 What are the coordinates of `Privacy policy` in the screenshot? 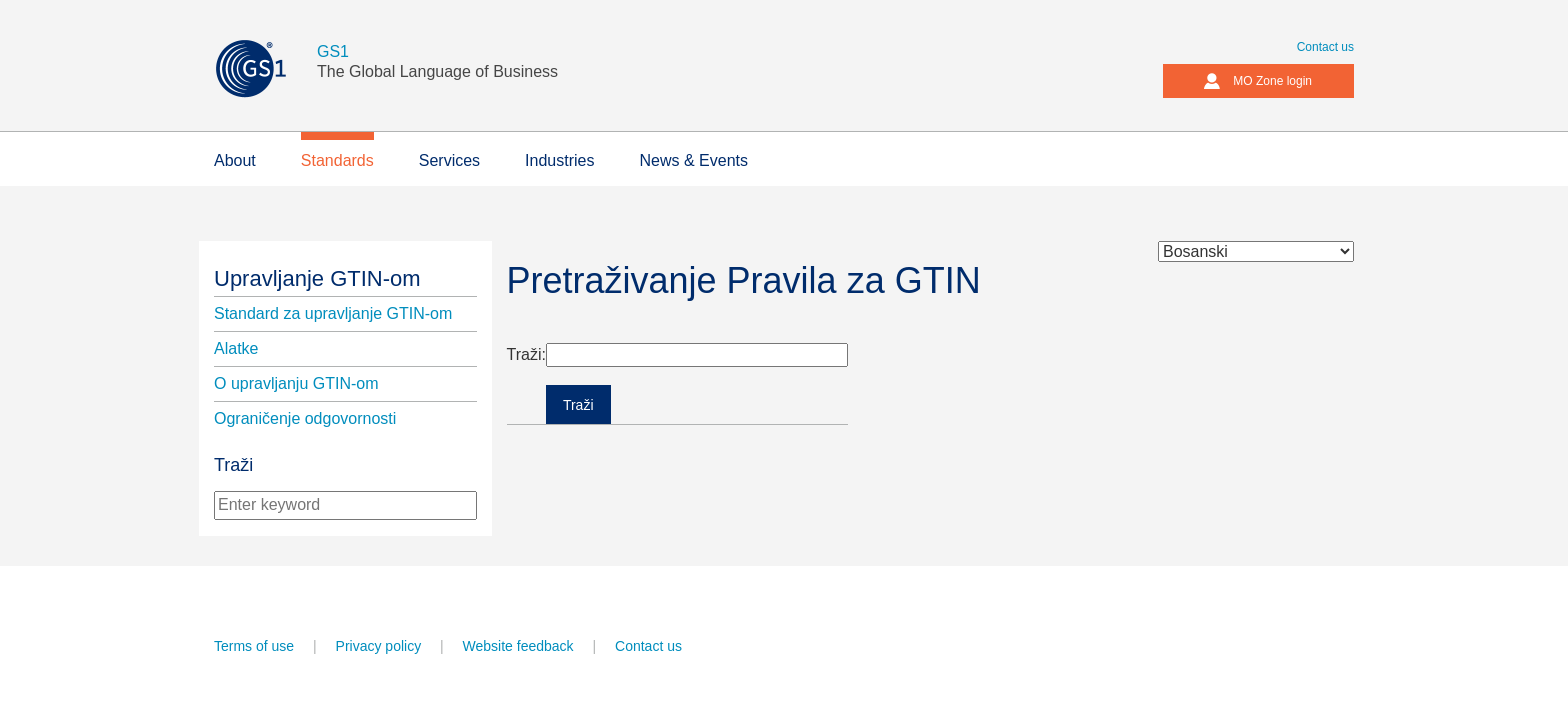 It's located at (379, 646).